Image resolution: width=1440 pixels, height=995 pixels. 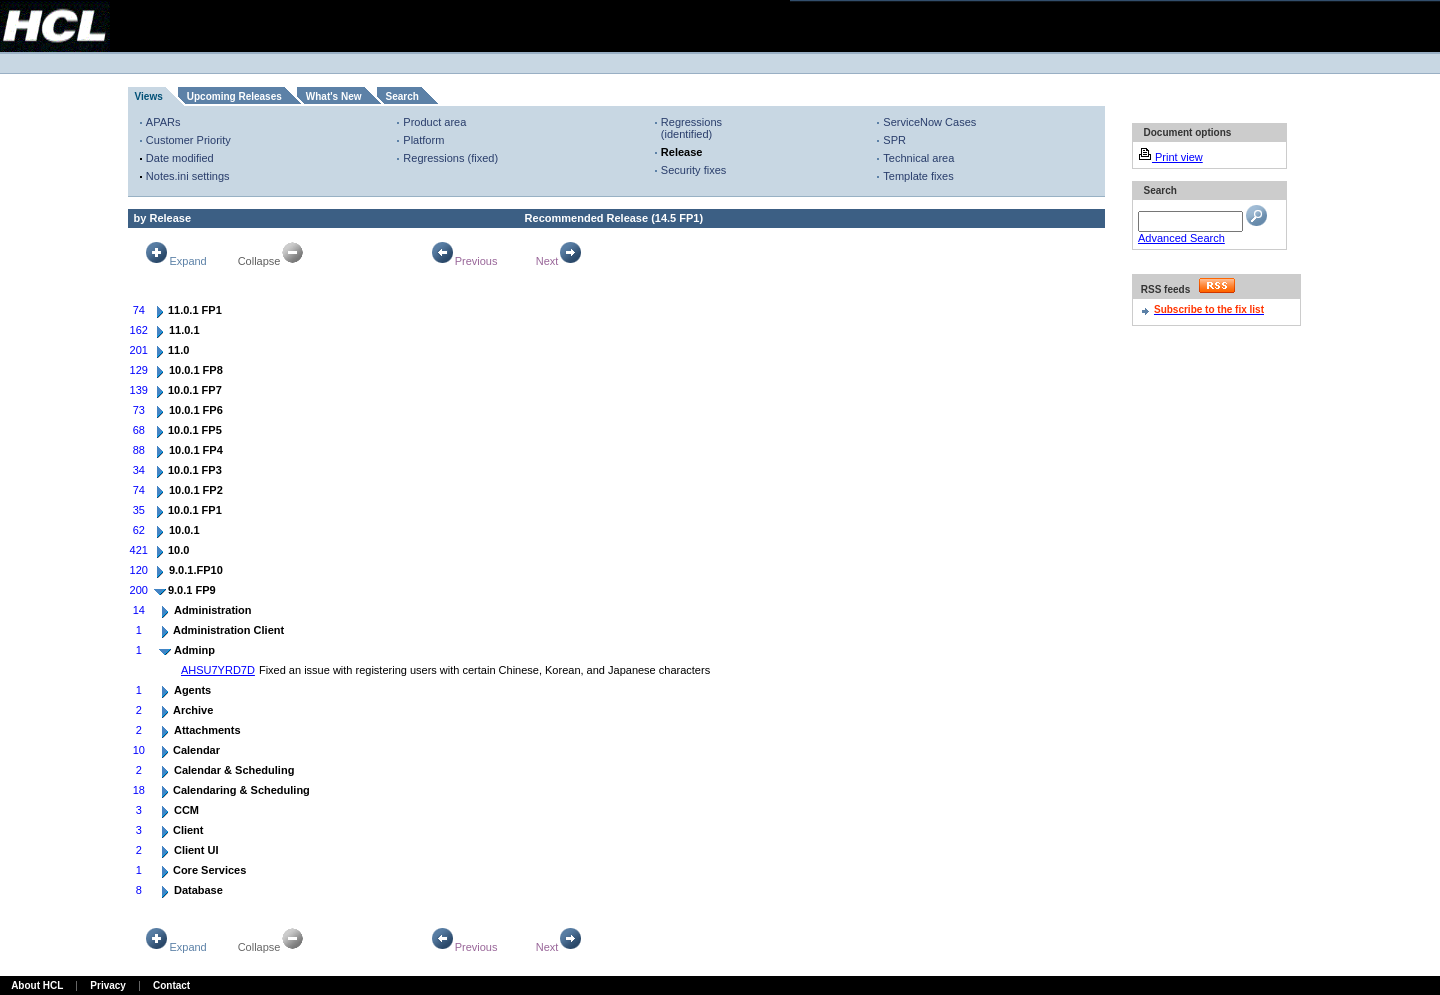 What do you see at coordinates (334, 96) in the screenshot?
I see `What's New` at bounding box center [334, 96].